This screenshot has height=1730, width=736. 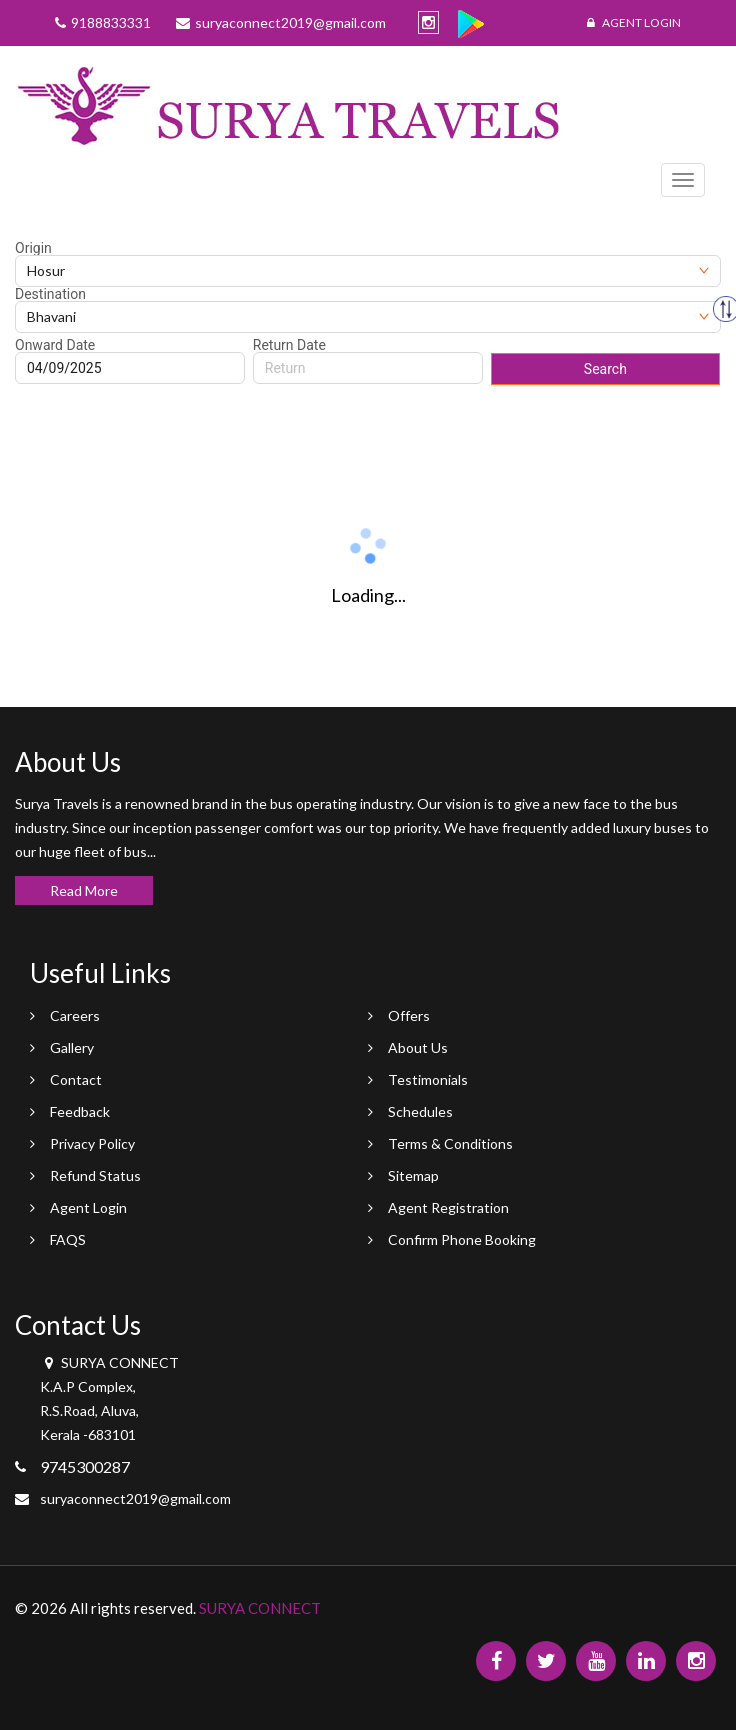 What do you see at coordinates (448, 1207) in the screenshot?
I see `Agent Registration` at bounding box center [448, 1207].